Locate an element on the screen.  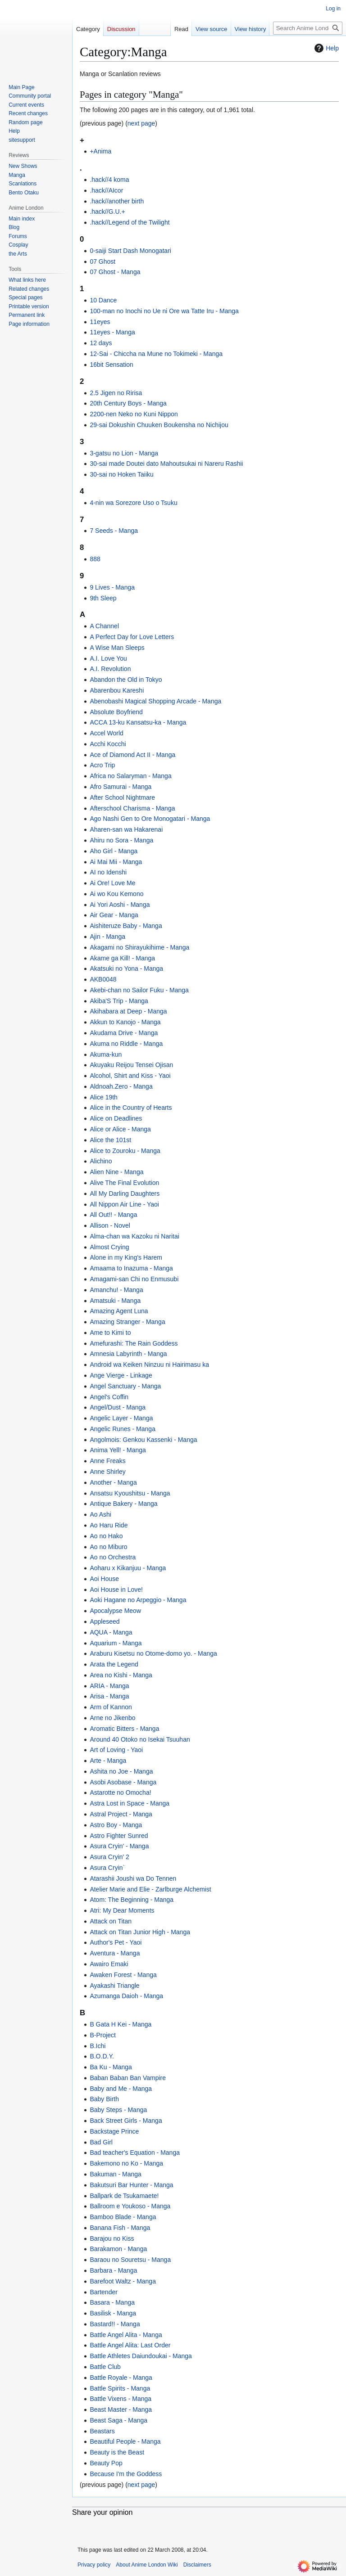
Because I'm the Goddess is located at coordinates (126, 2473).